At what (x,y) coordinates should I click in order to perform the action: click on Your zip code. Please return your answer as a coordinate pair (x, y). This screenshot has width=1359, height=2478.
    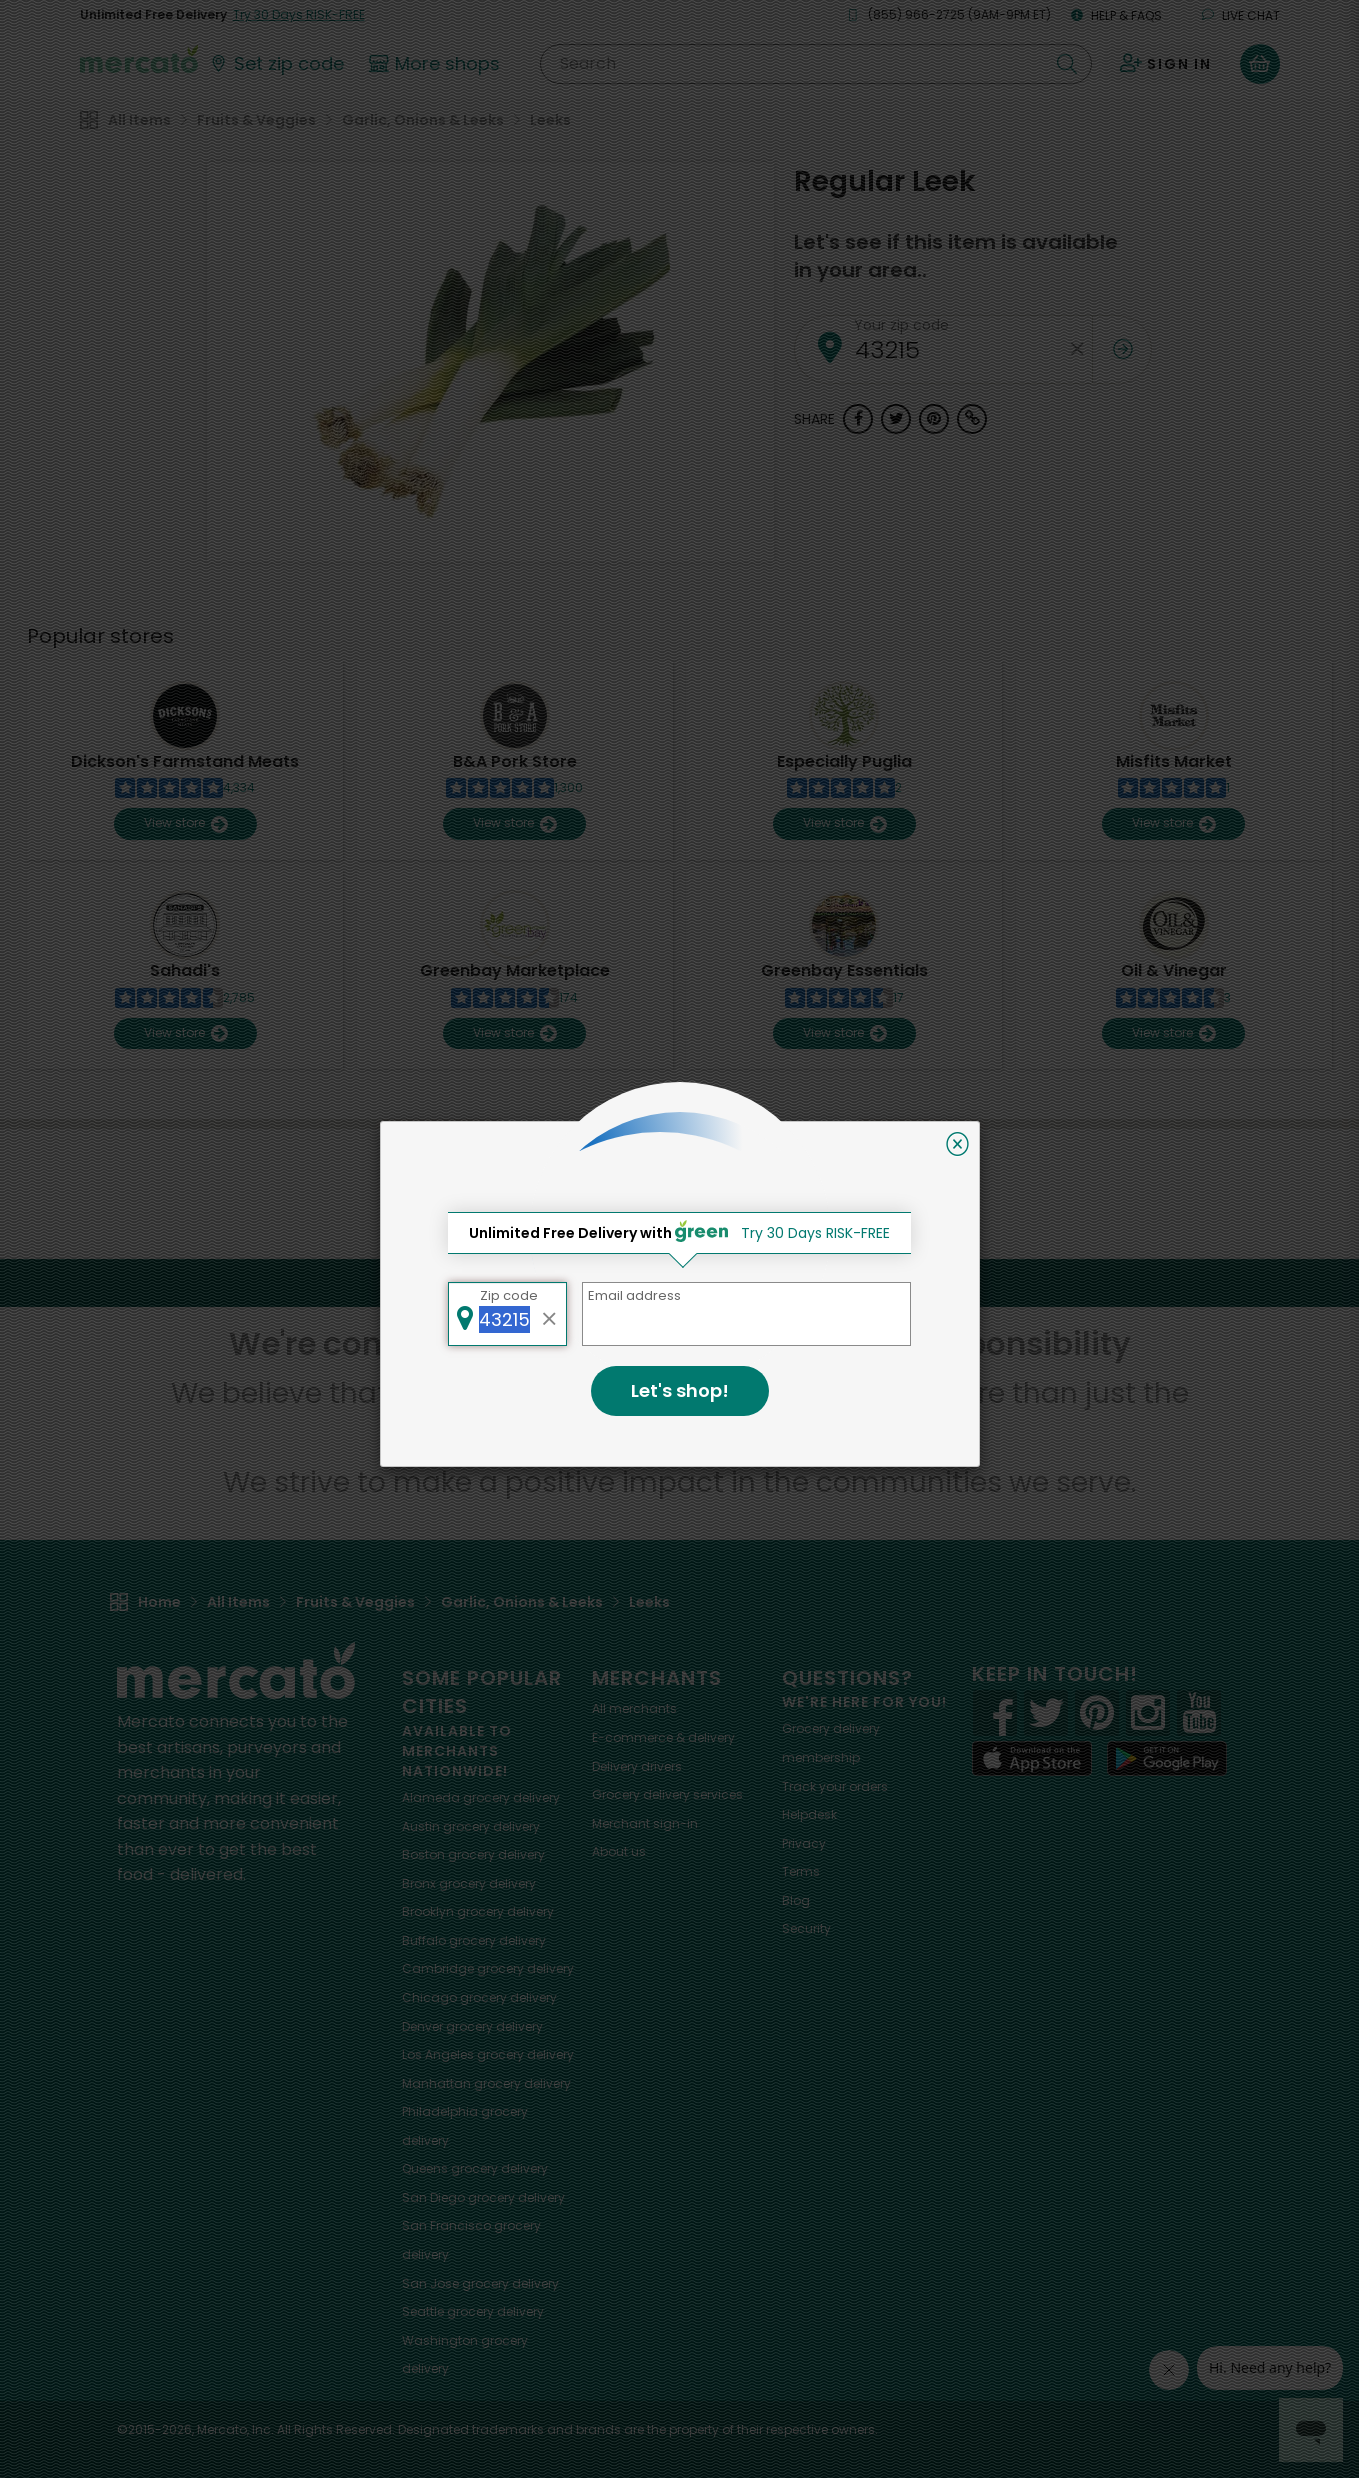
    Looking at the image, I should click on (901, 325).